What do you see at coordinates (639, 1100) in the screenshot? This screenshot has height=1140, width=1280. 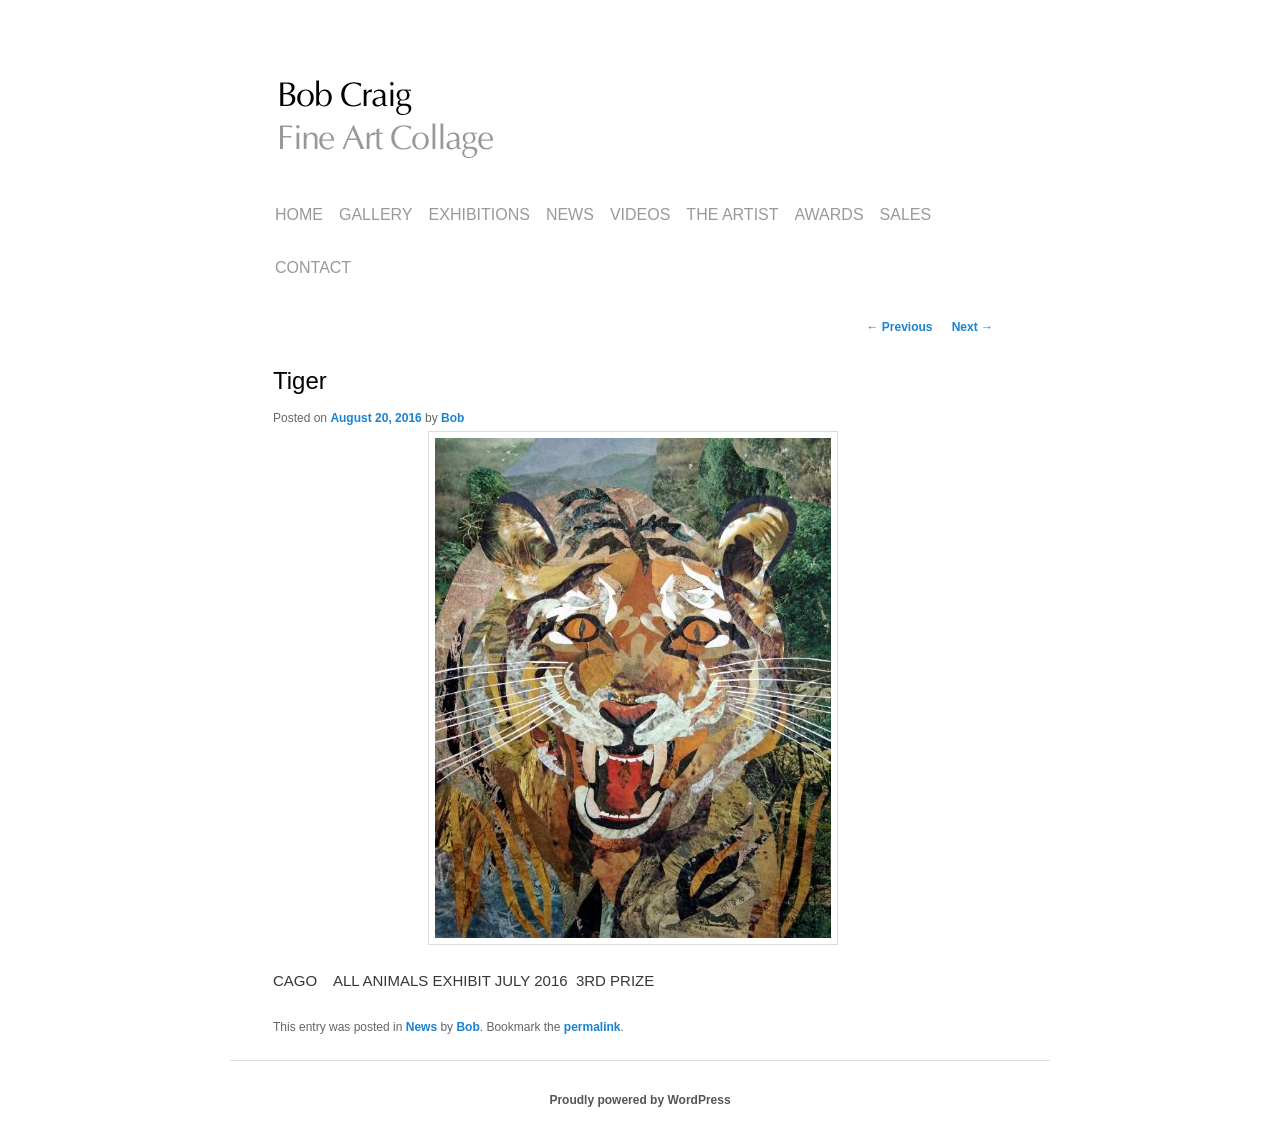 I see `Proudly powered by WordPress` at bounding box center [639, 1100].